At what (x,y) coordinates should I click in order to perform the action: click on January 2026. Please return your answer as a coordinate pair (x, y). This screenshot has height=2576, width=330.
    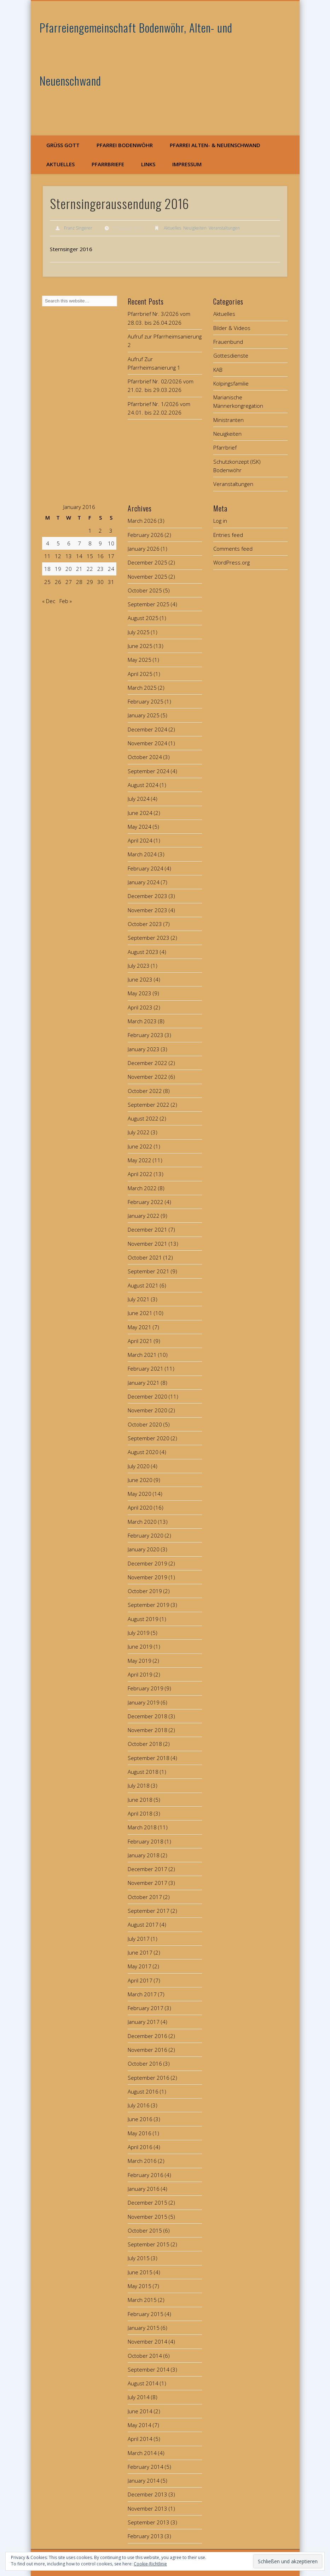
    Looking at the image, I should click on (144, 548).